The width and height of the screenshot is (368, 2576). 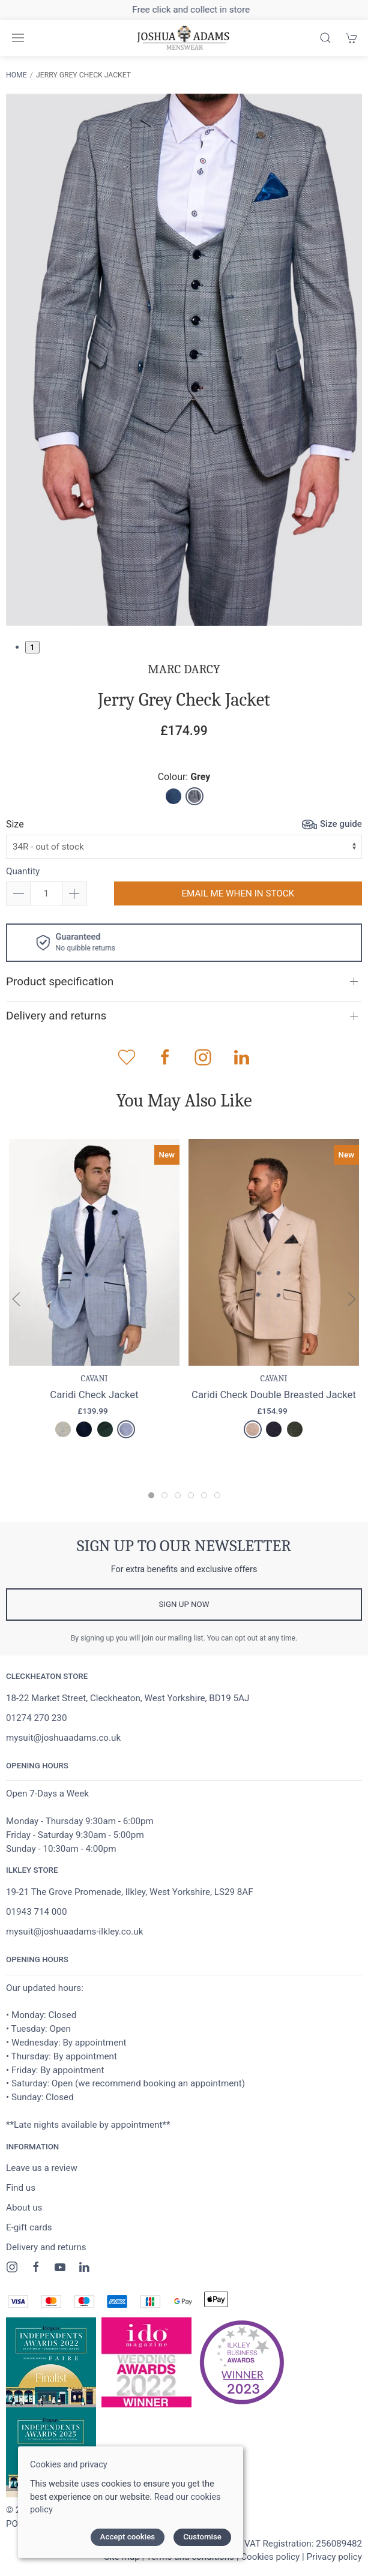 I want to click on Quantity, so click(x=23, y=871).